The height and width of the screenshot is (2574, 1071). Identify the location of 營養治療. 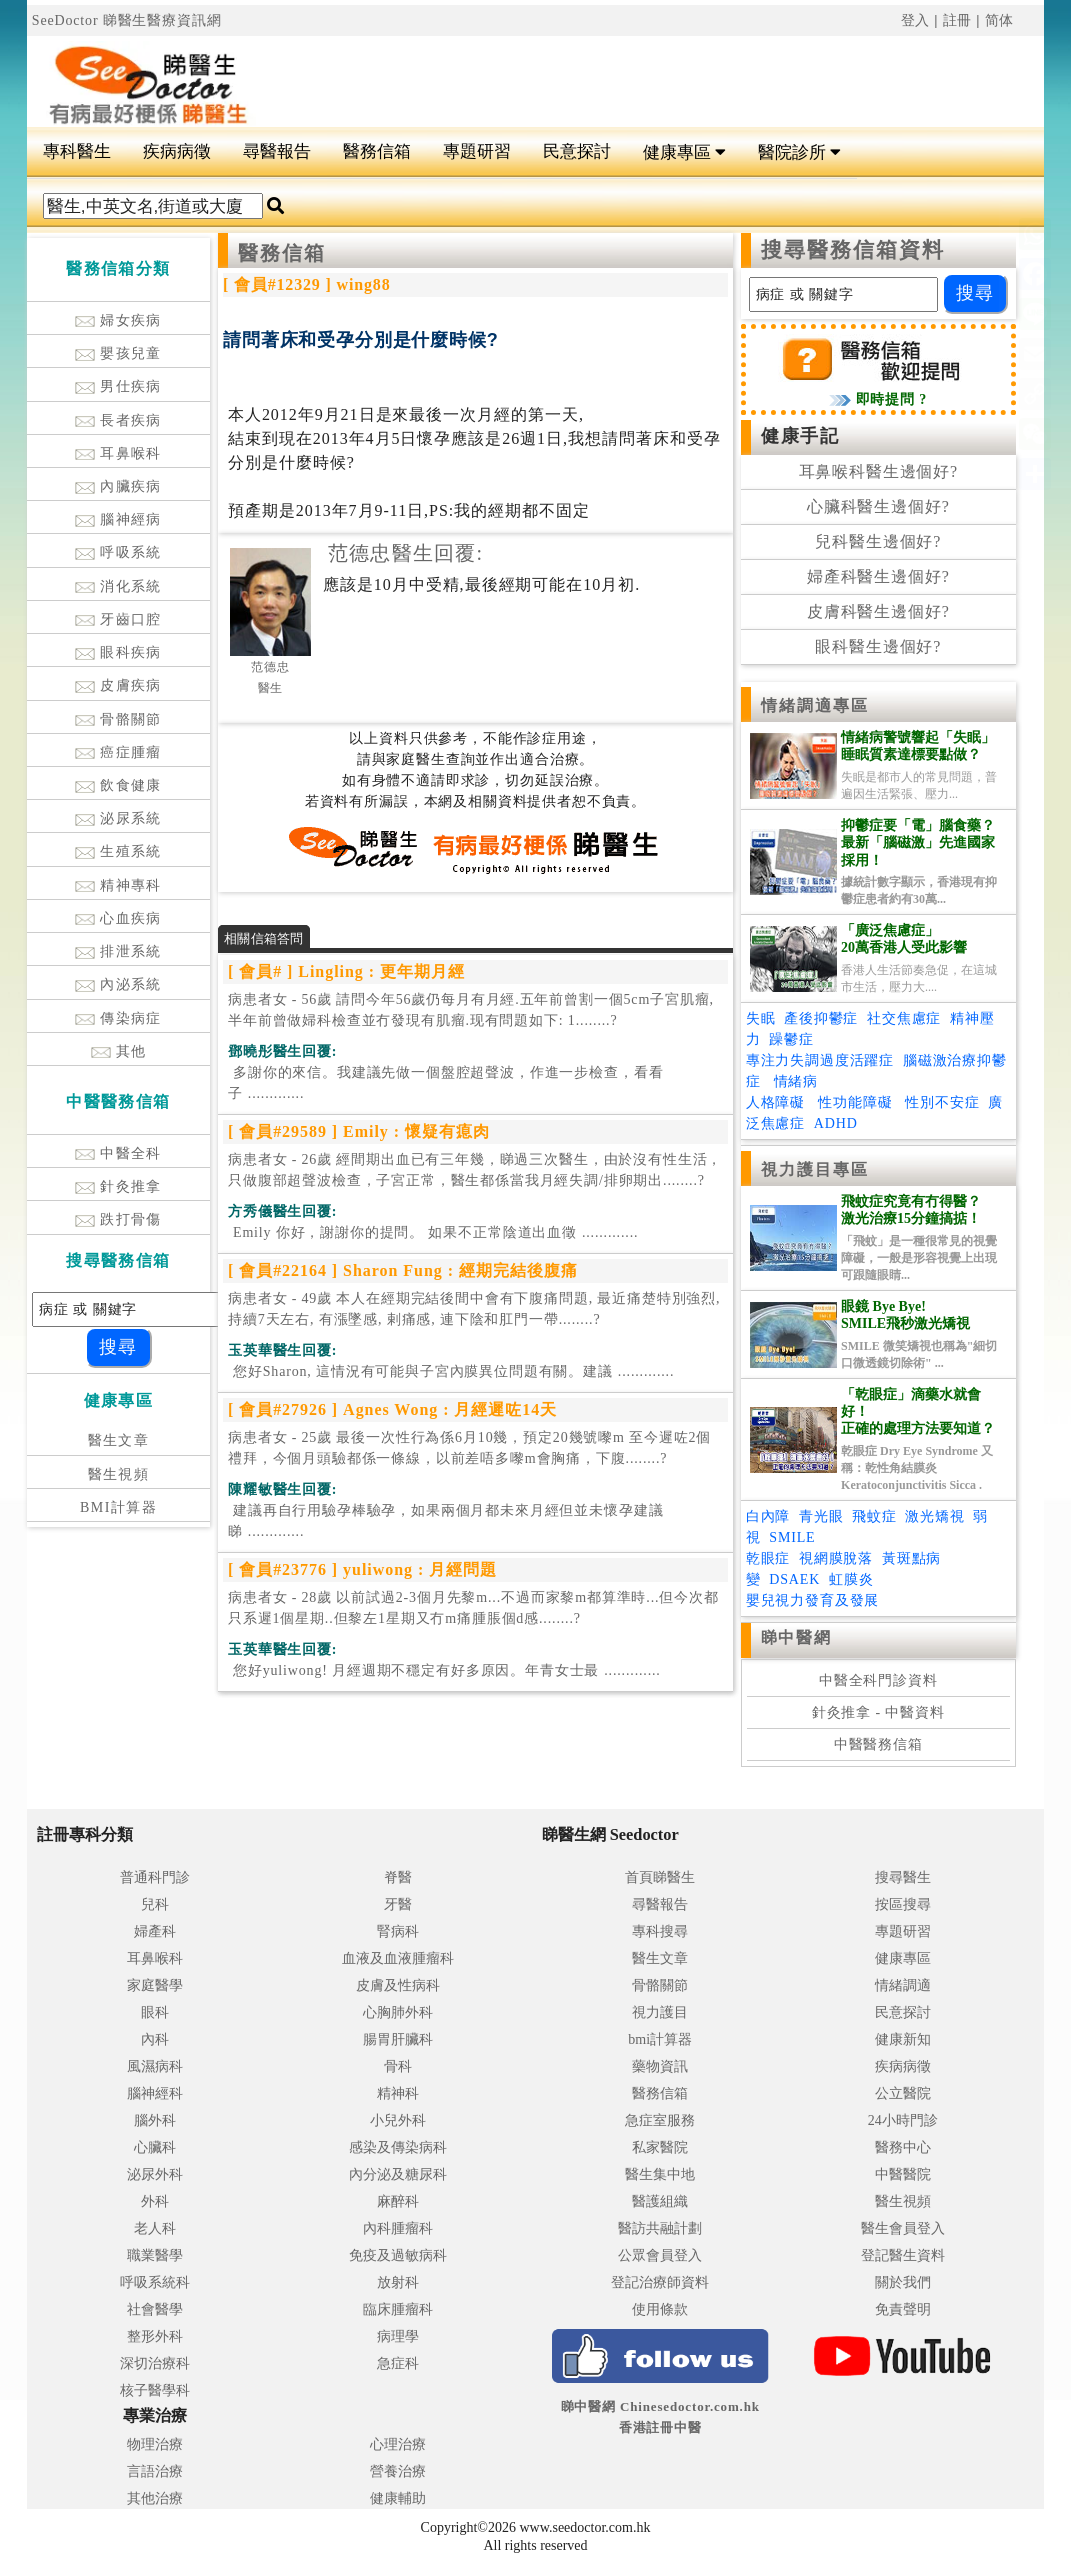
(398, 2471).